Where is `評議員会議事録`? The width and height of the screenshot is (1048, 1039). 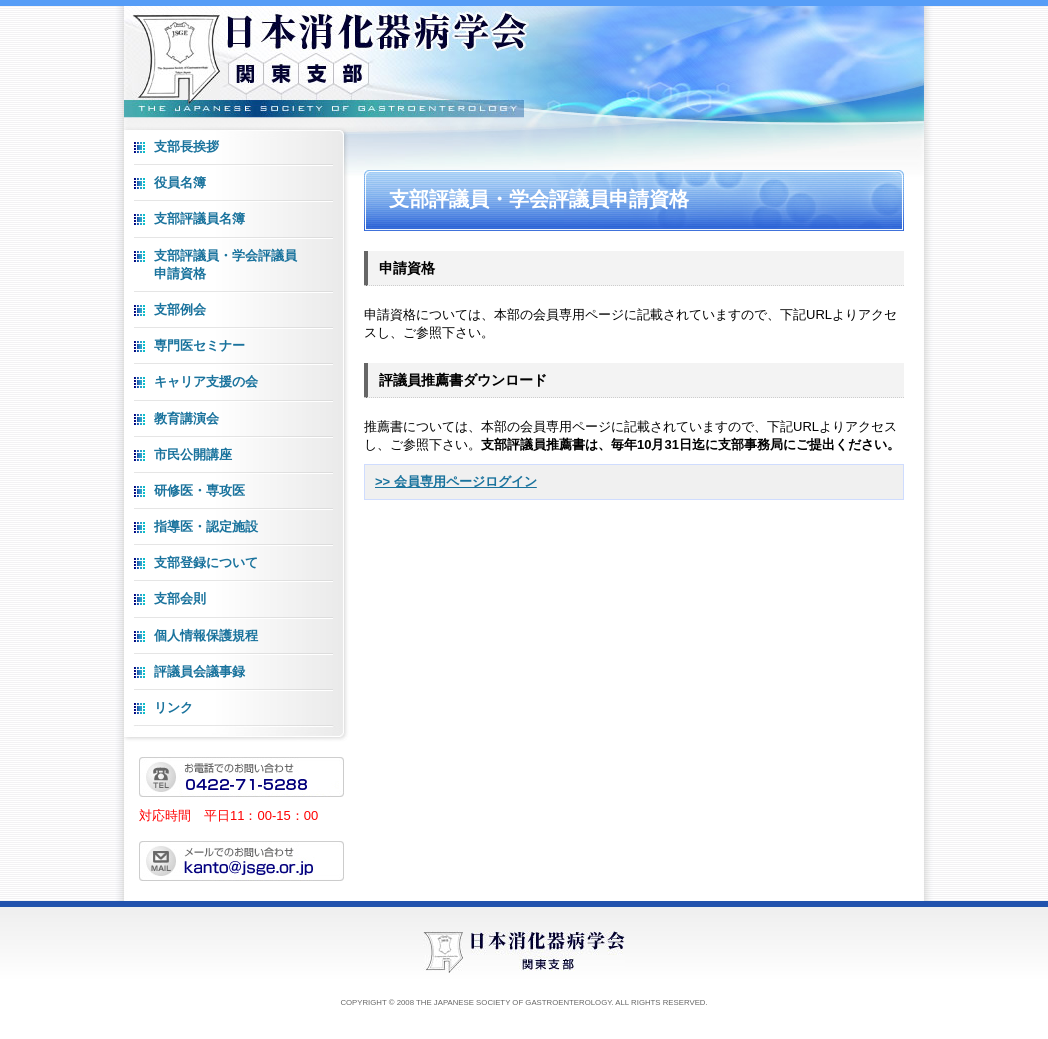
評議員会議事録 is located at coordinates (199, 671).